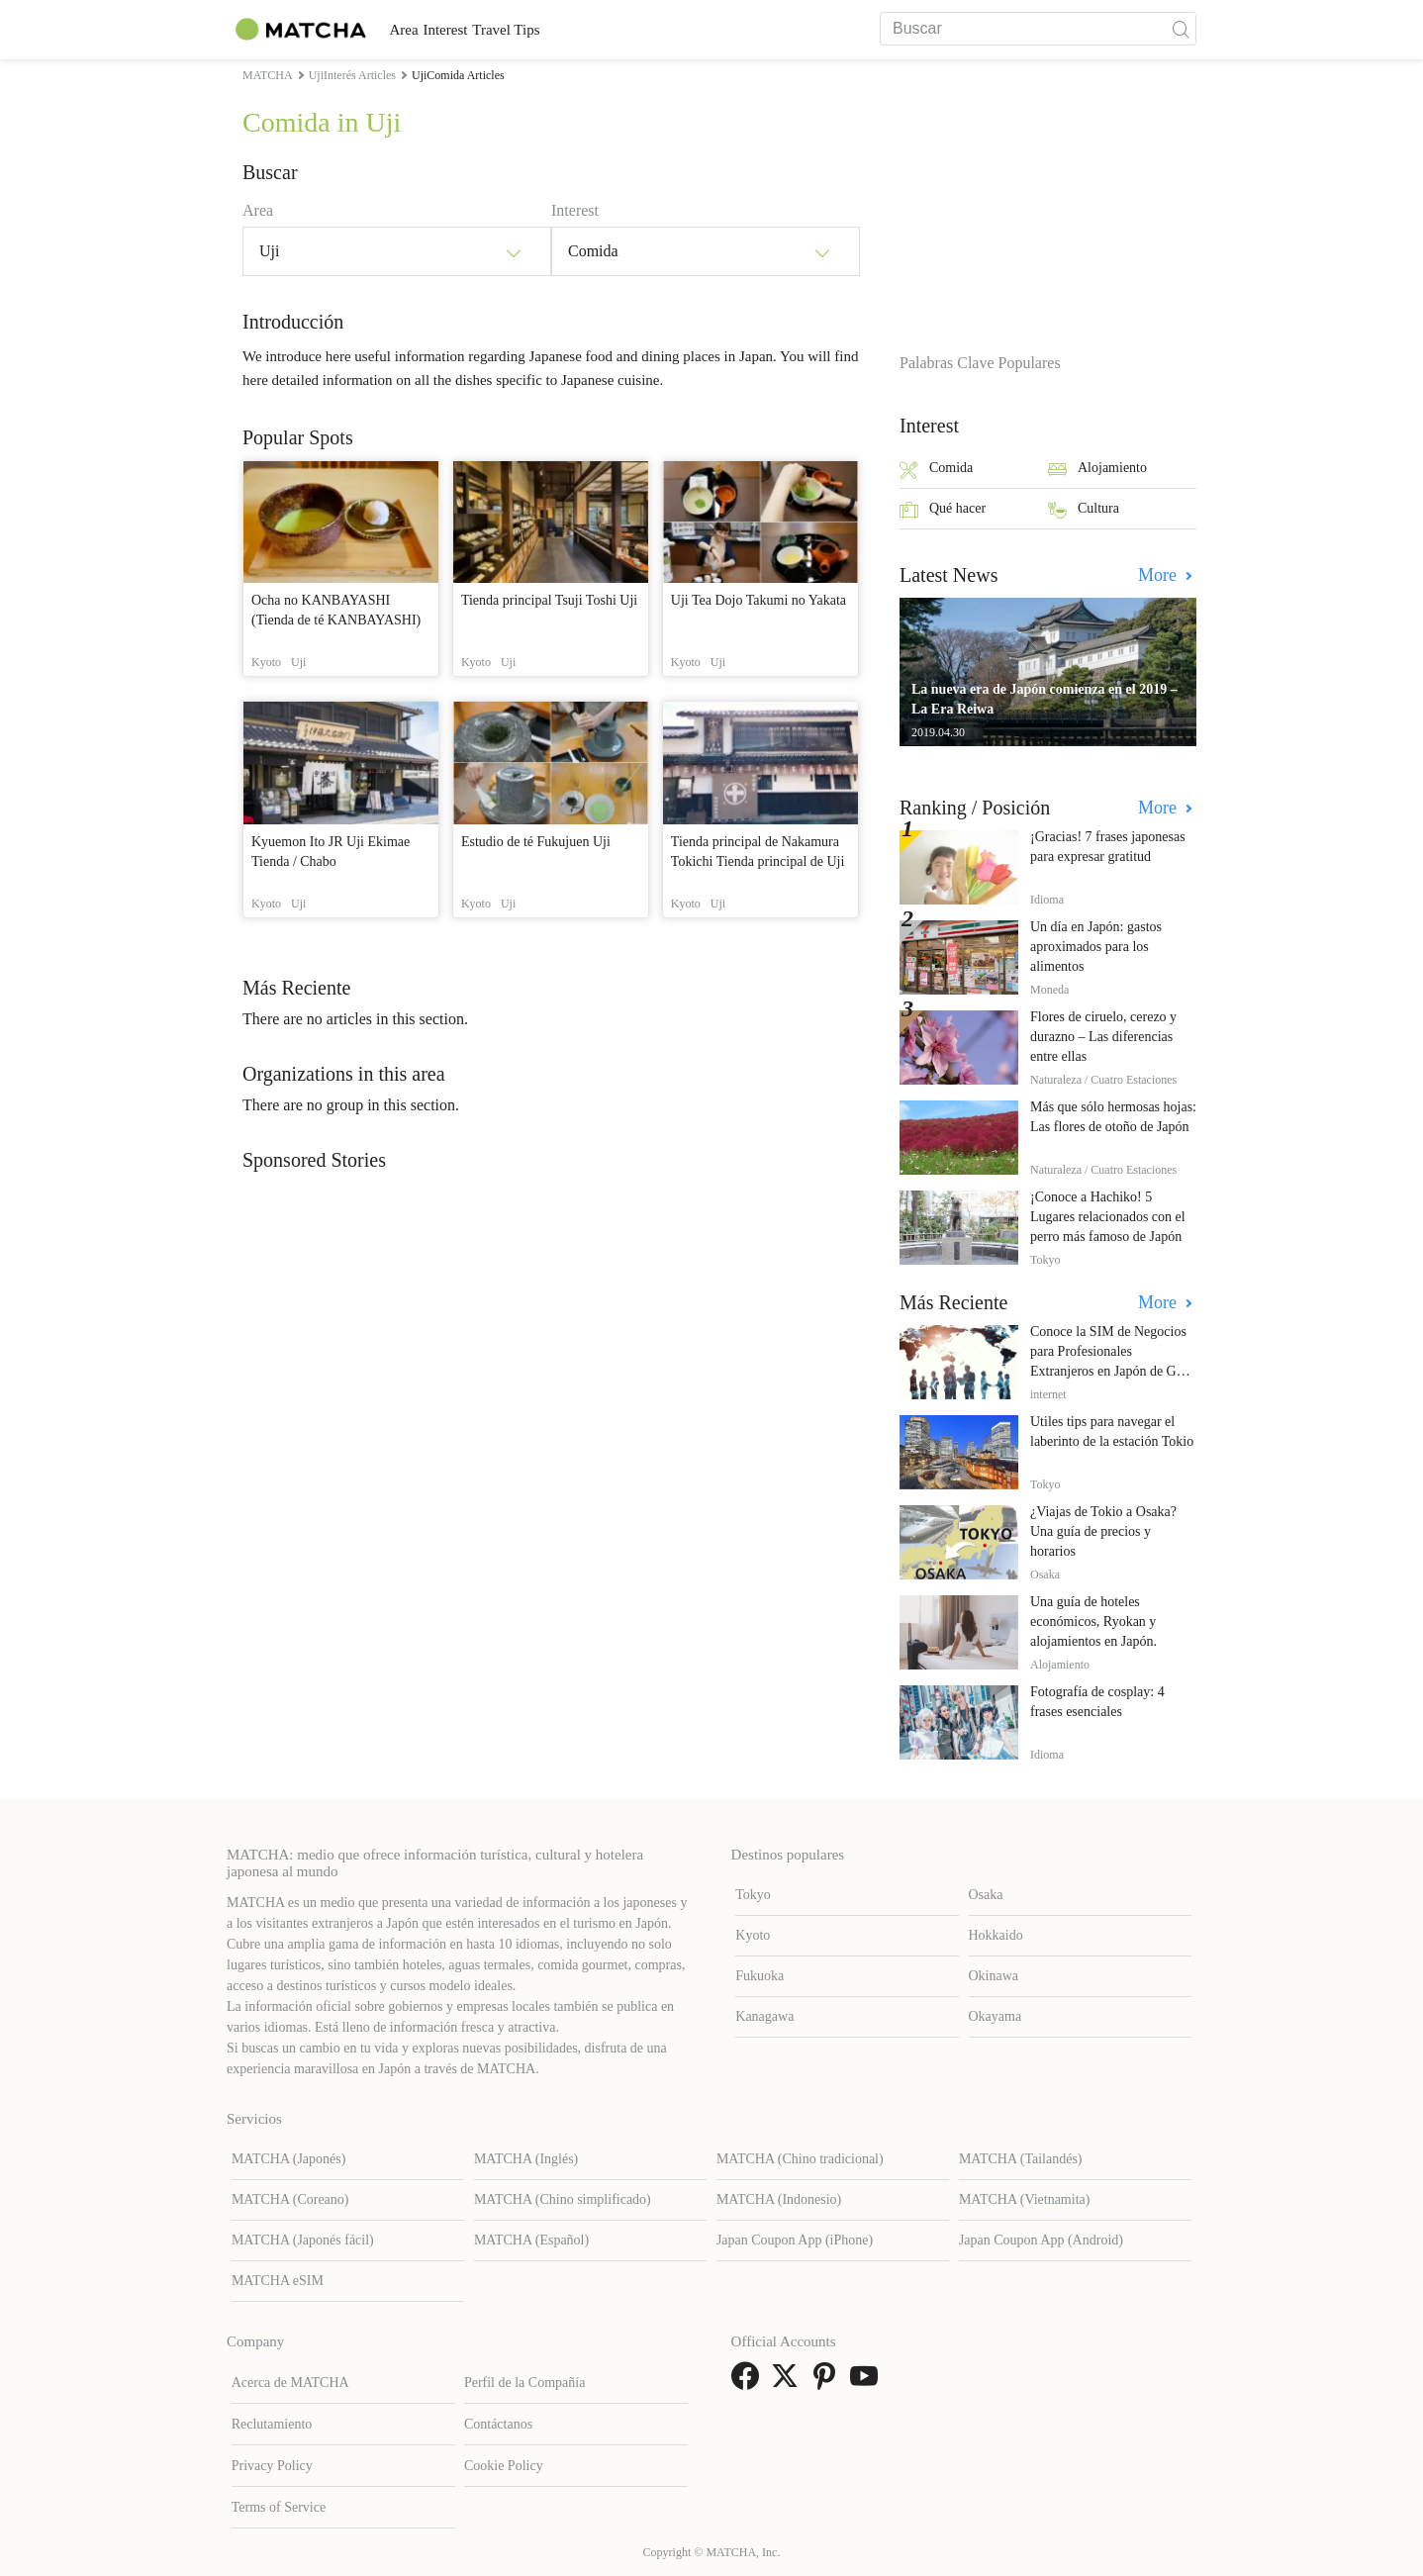  I want to click on Fukuoka, so click(759, 1975).